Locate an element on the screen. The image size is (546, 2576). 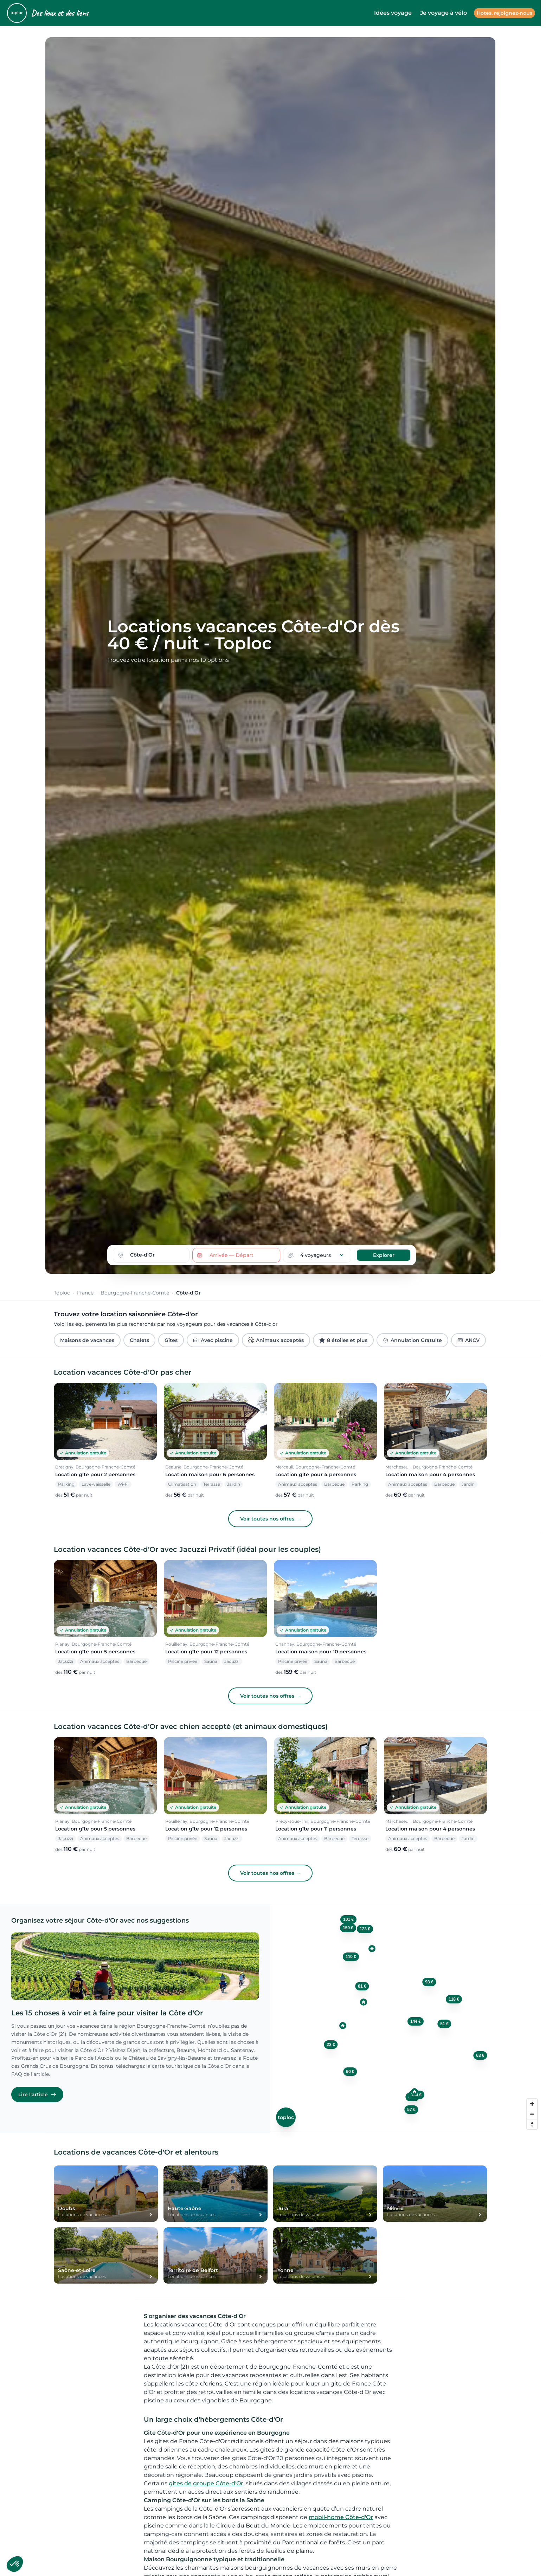
Annulation Gratuite is located at coordinates (412, 1340).